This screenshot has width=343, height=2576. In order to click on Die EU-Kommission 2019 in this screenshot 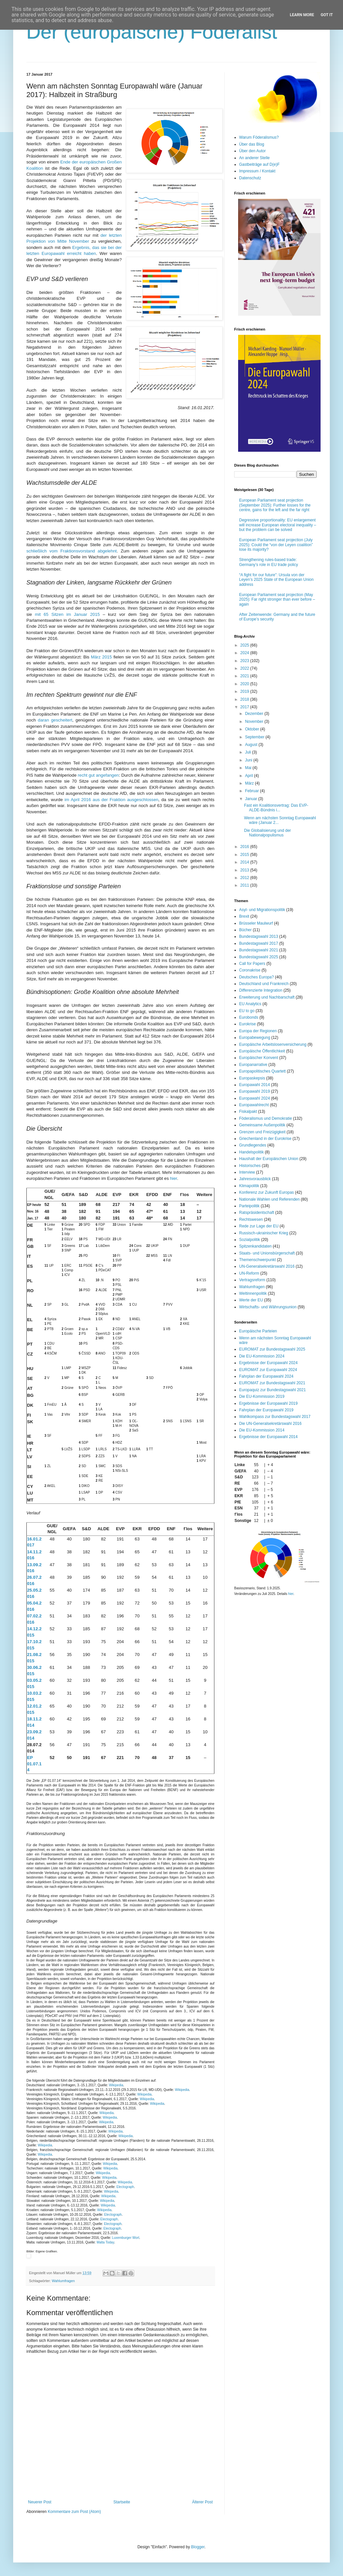, I will do `click(261, 1396)`.